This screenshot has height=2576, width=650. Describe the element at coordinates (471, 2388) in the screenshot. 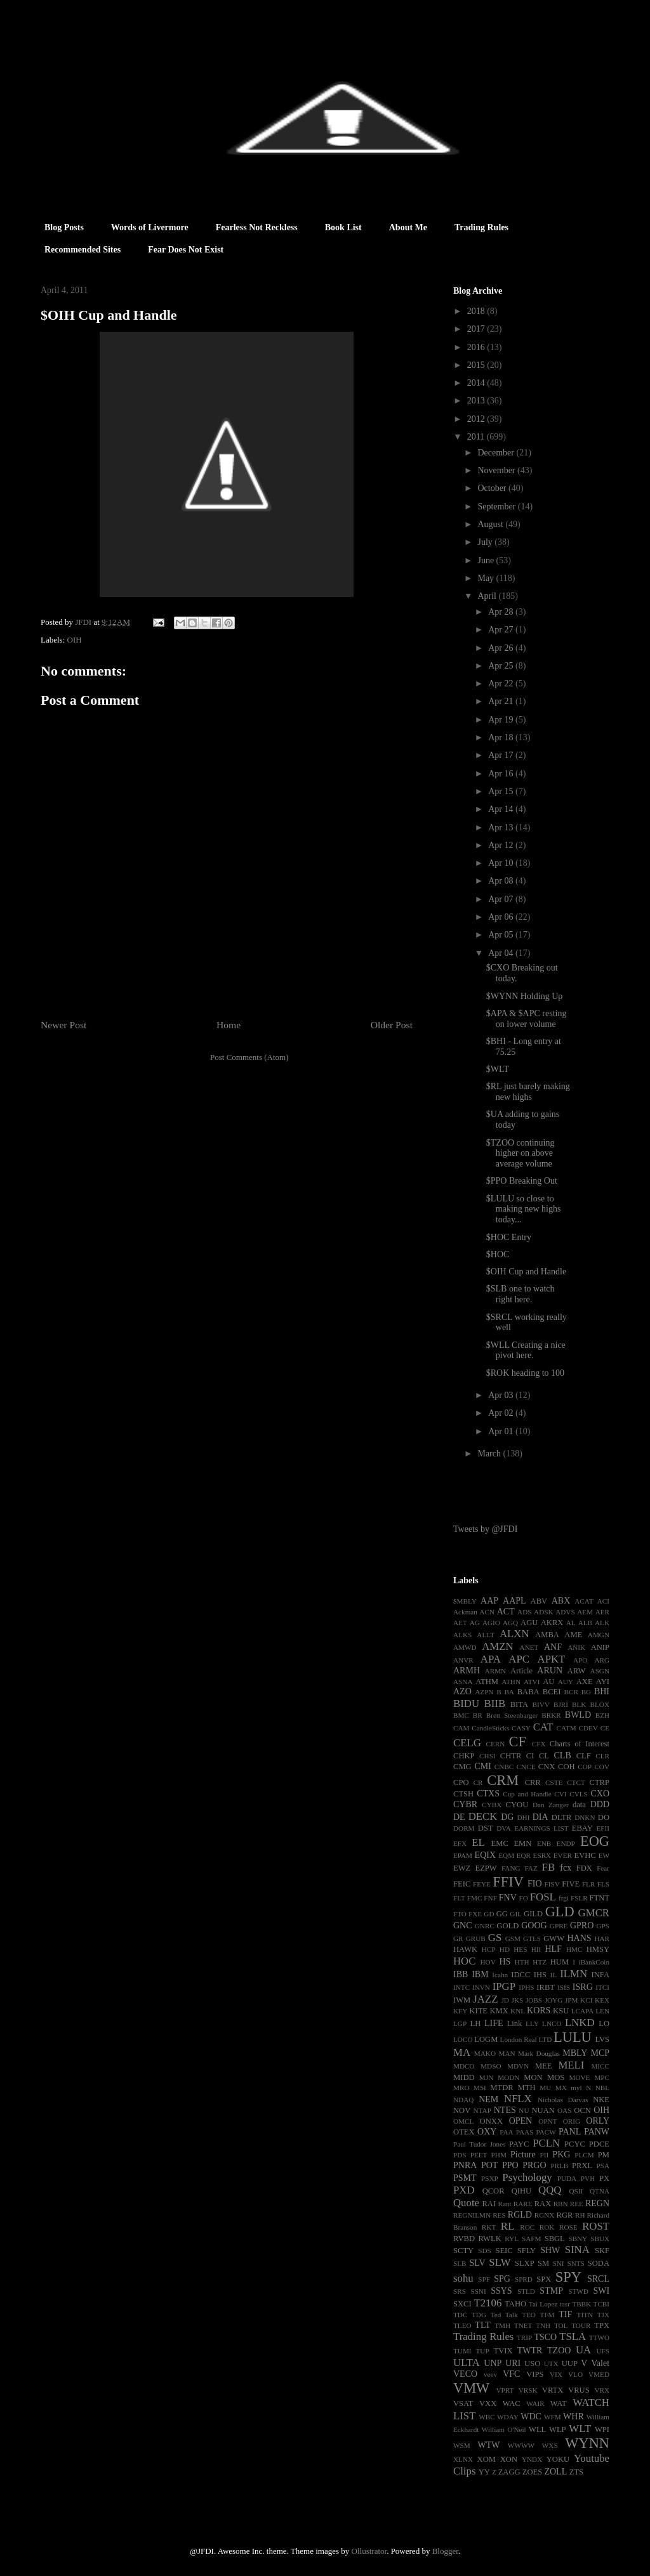

I see `VMW` at that location.